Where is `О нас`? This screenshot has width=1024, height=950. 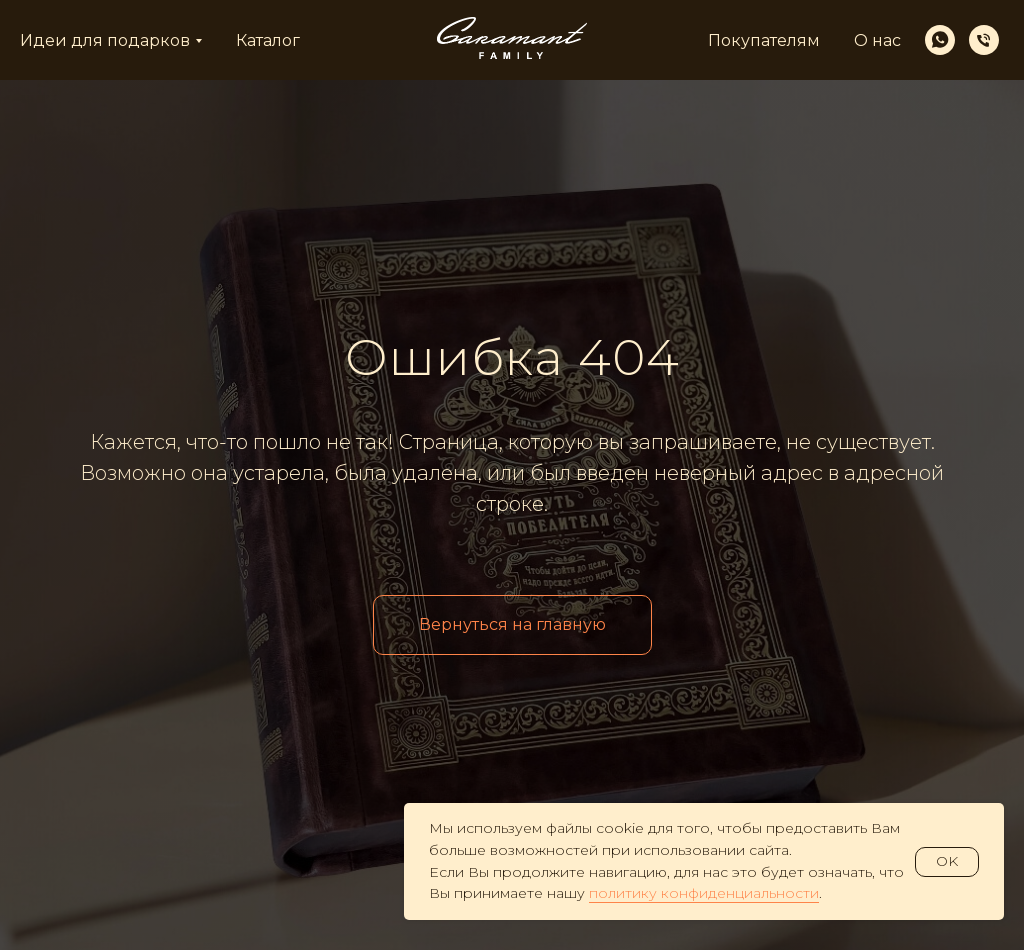
О нас is located at coordinates (877, 40).